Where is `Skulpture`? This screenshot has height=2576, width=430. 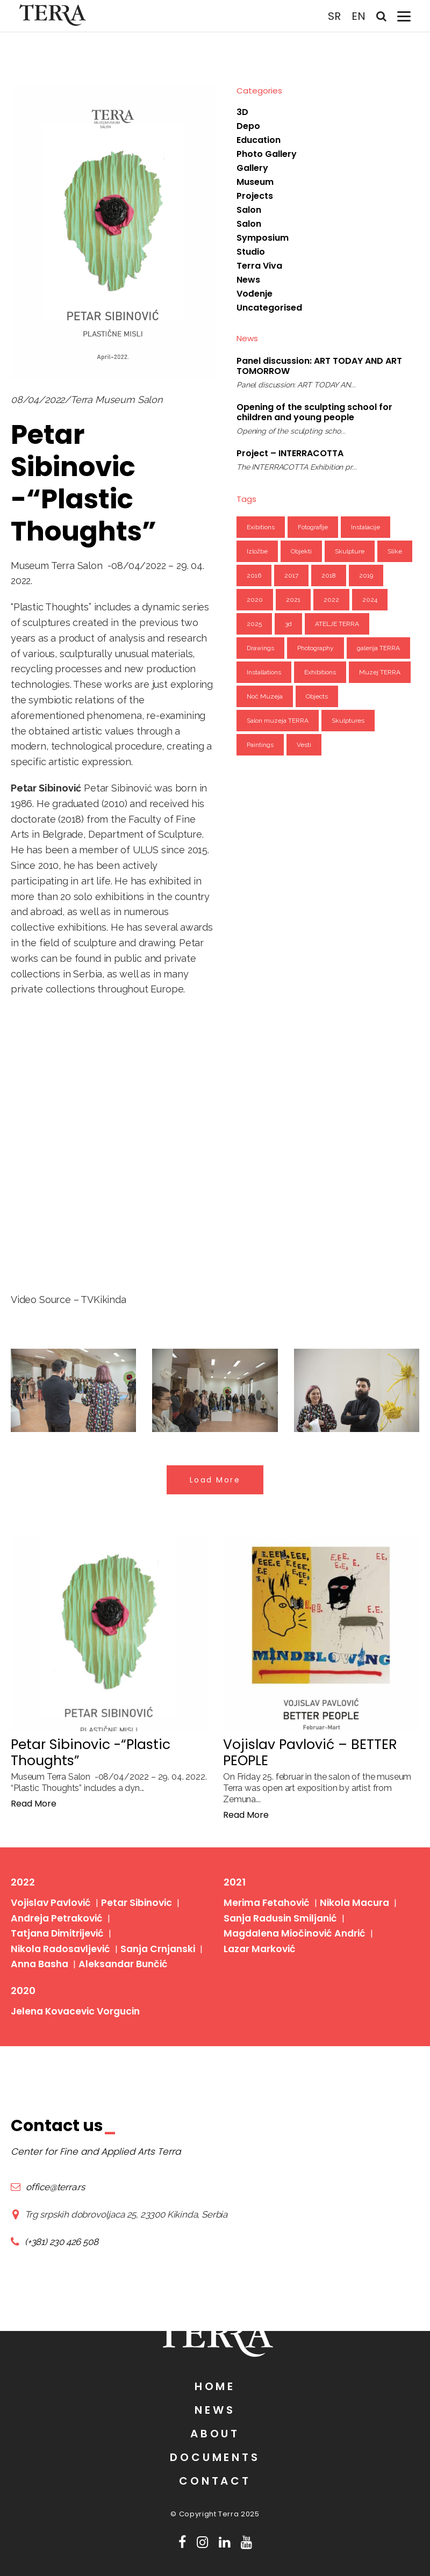
Skulpture is located at coordinates (349, 551).